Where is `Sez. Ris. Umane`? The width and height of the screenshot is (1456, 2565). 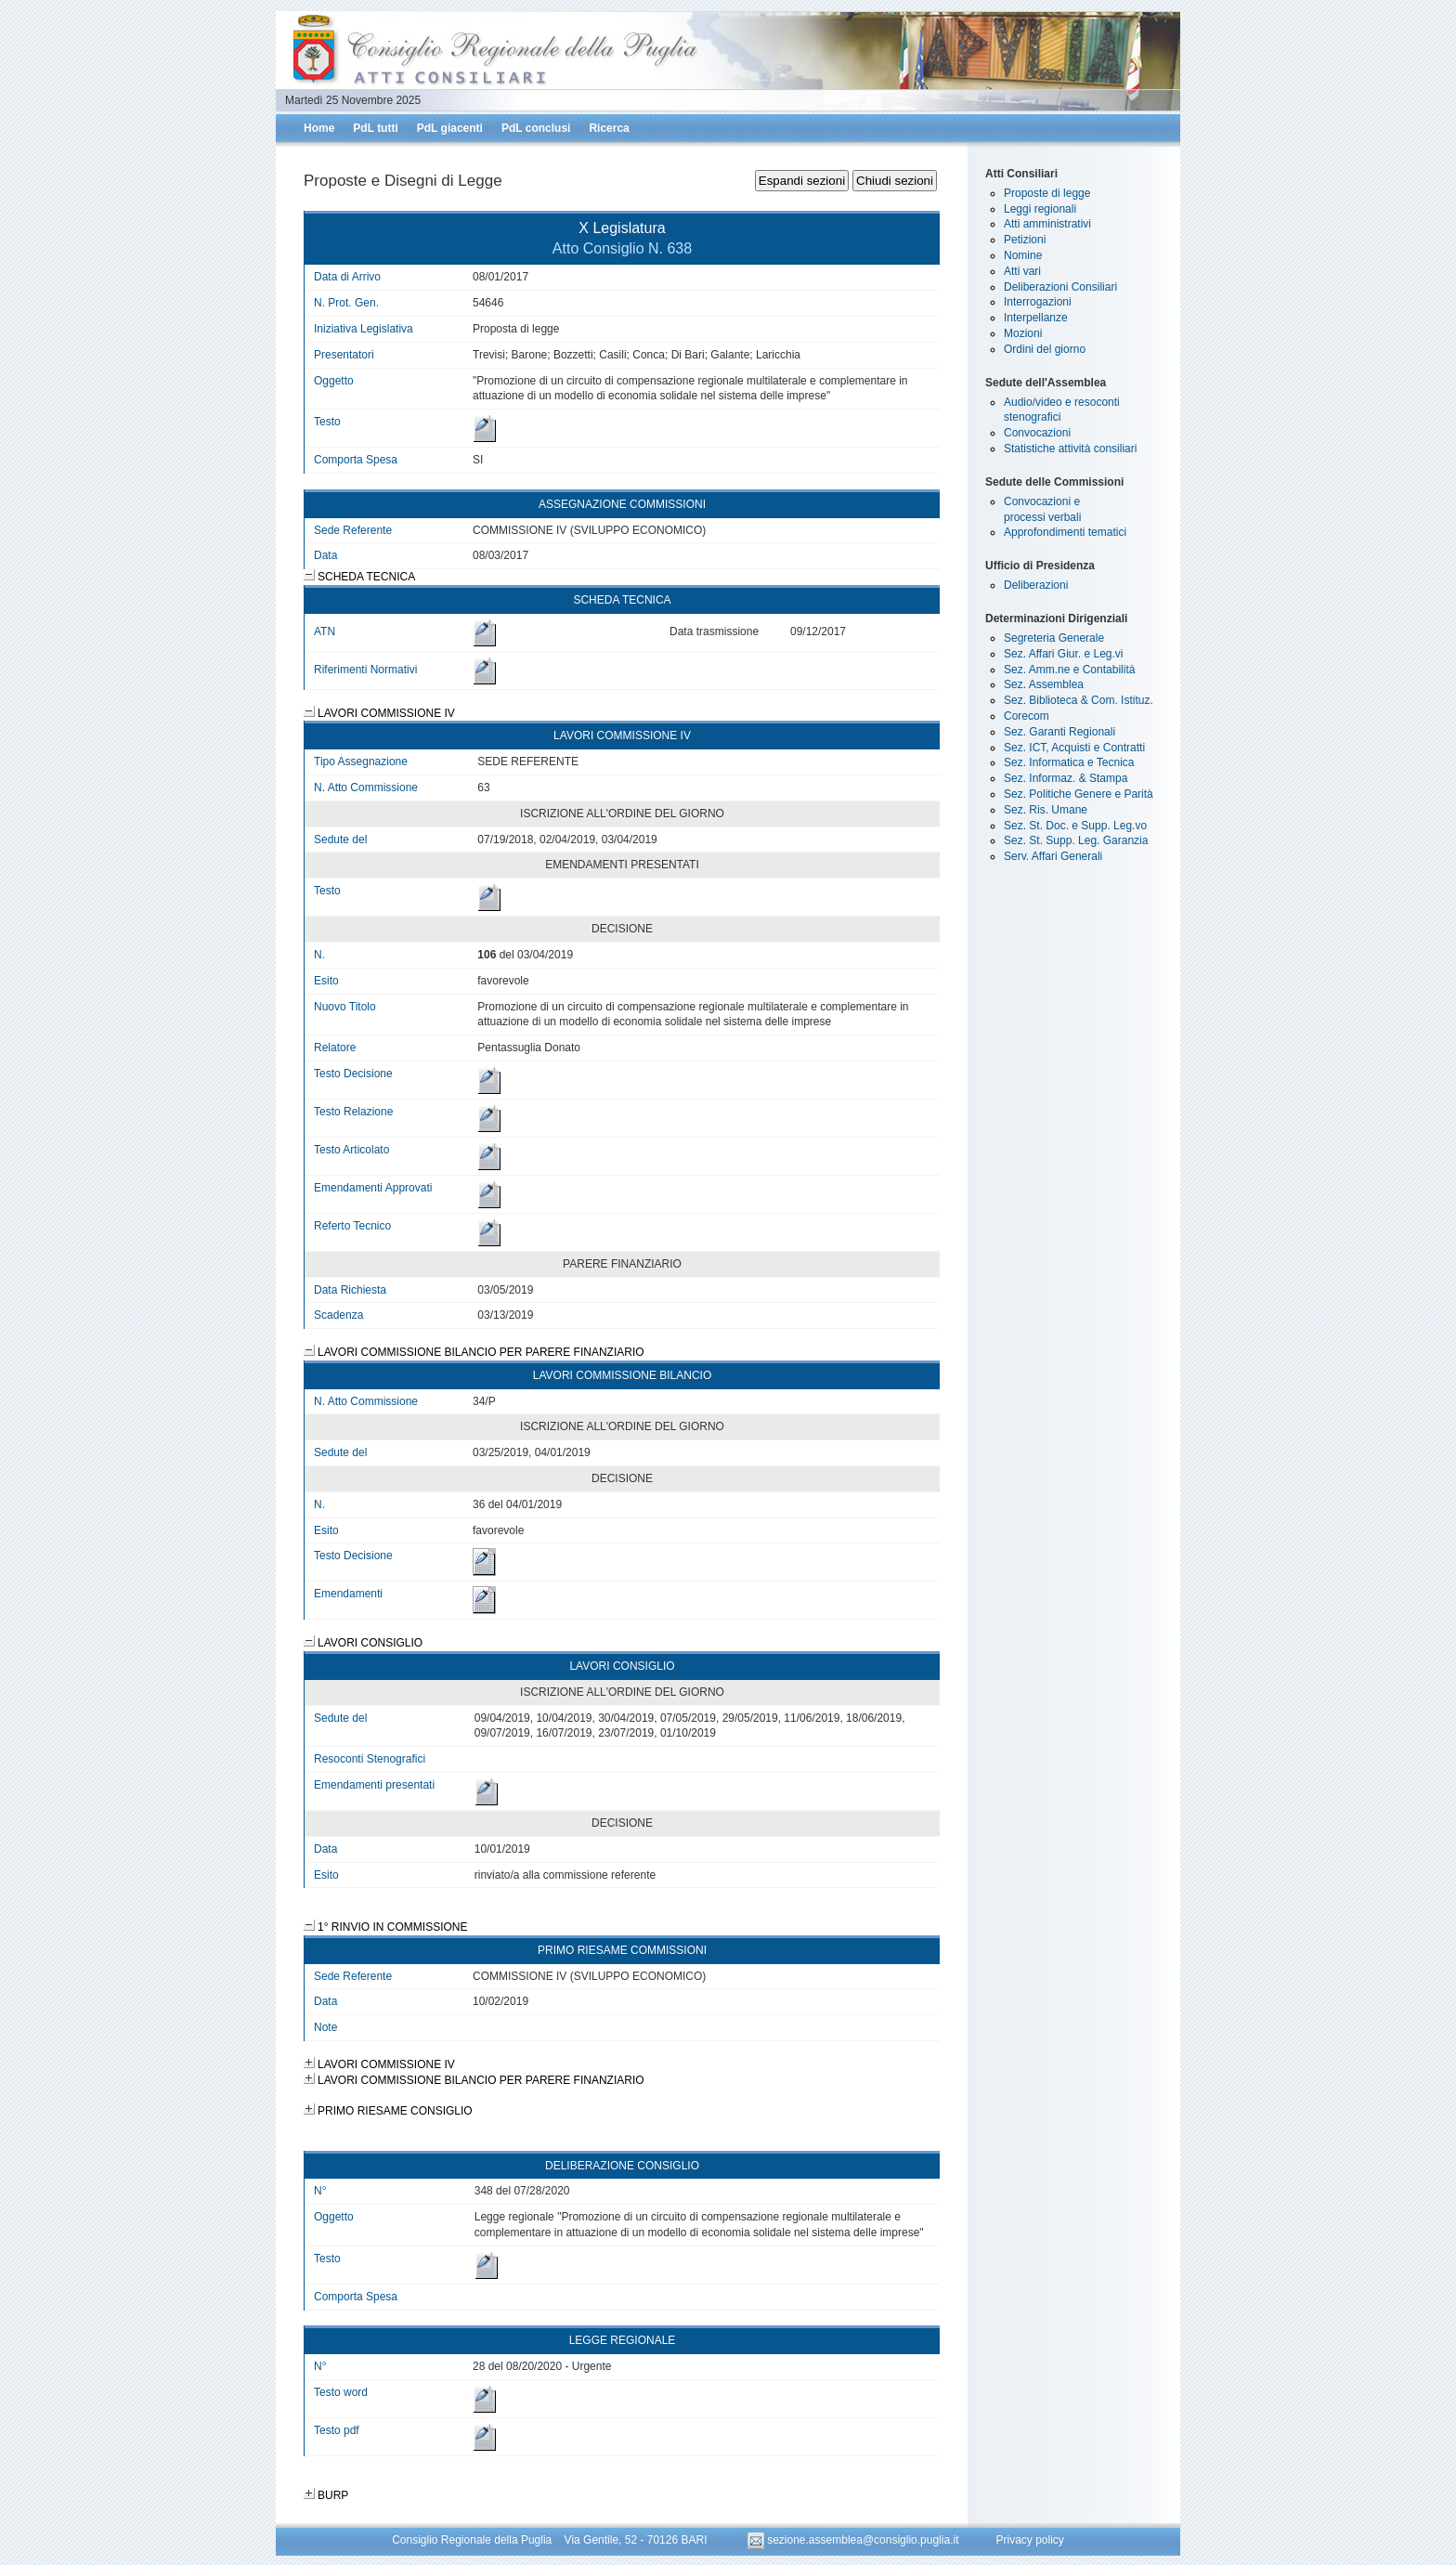 Sez. Ris. Umane is located at coordinates (1045, 809).